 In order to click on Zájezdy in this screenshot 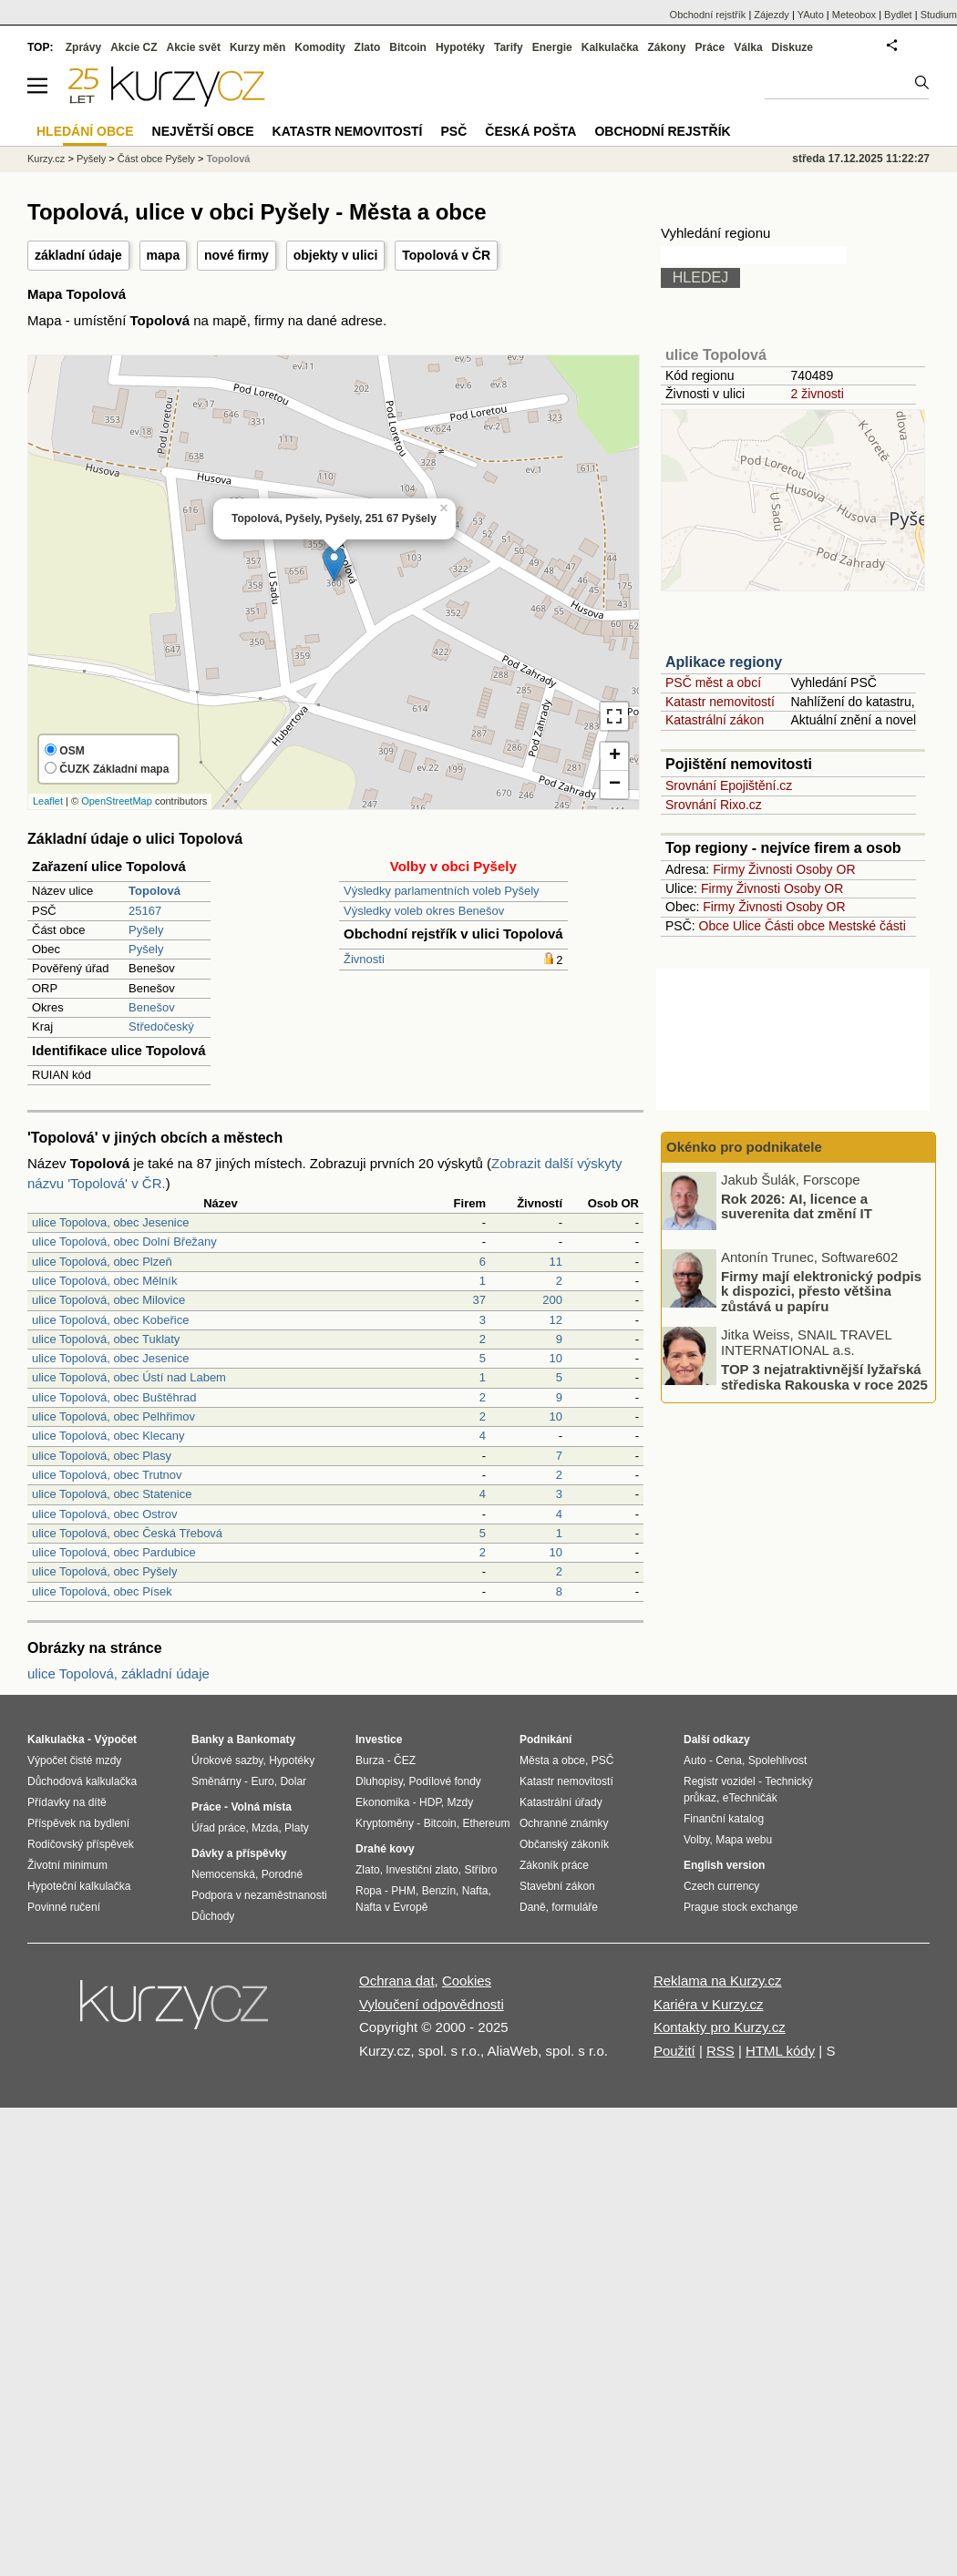, I will do `click(771, 14)`.